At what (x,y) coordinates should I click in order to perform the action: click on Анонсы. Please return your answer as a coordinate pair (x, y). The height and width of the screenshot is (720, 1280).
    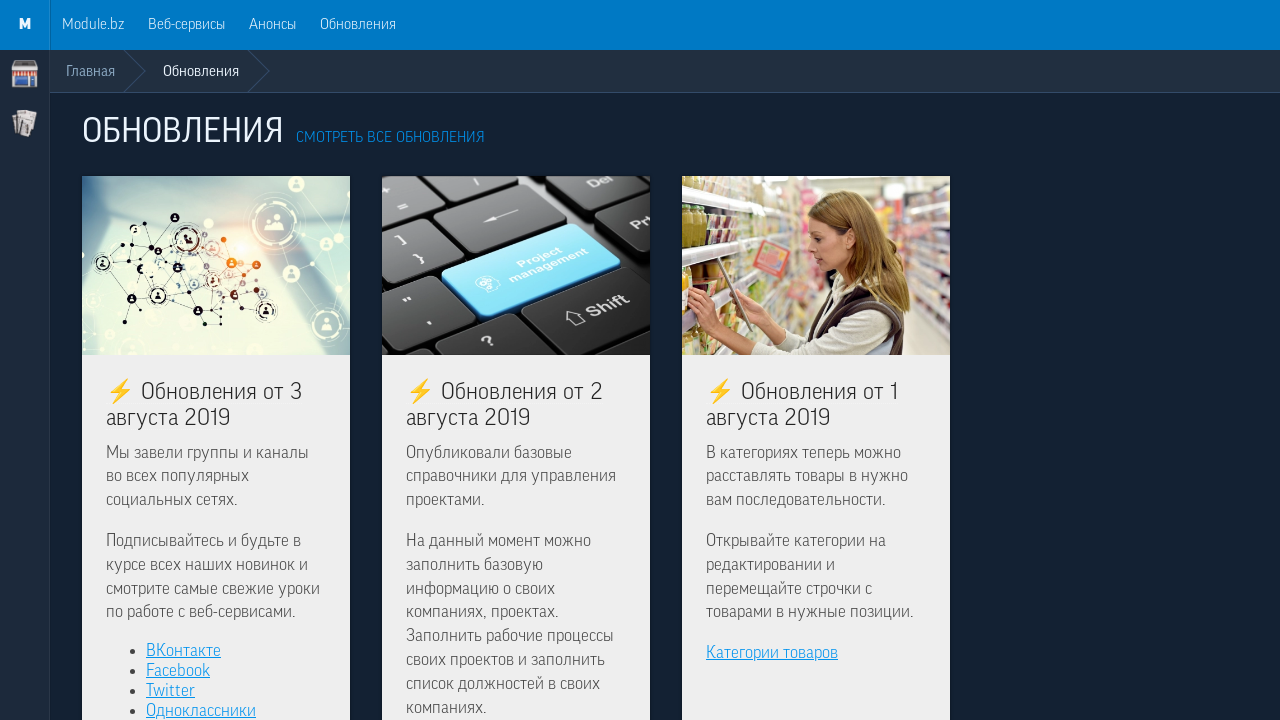
    Looking at the image, I should click on (272, 24).